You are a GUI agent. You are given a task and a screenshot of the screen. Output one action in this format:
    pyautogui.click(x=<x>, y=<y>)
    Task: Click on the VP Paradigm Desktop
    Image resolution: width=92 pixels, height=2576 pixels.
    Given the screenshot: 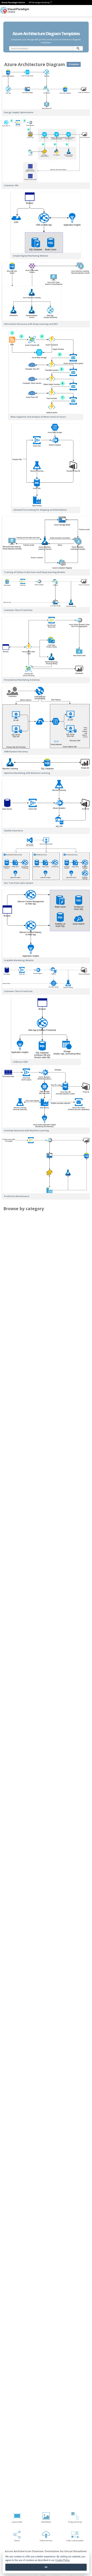 What is the action you would take?
    pyautogui.click(x=40, y=2)
    